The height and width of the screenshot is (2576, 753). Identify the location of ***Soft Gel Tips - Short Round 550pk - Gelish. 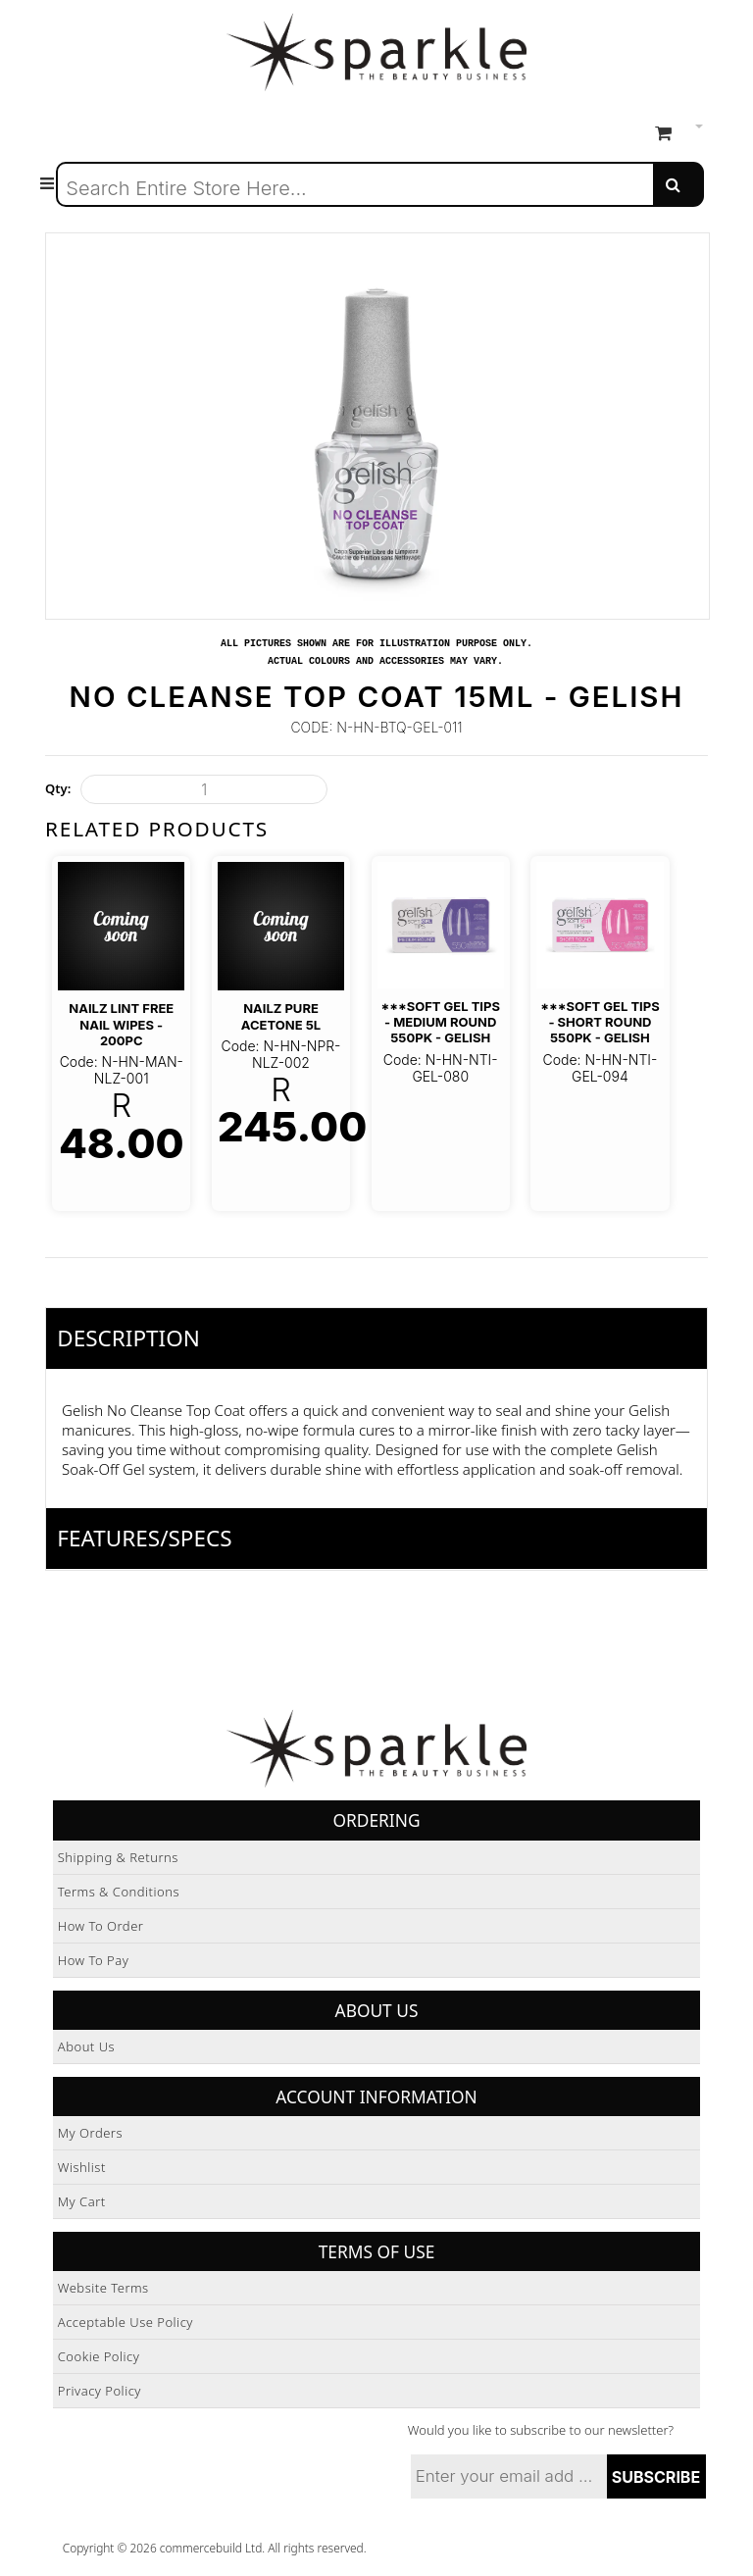
(600, 1022).